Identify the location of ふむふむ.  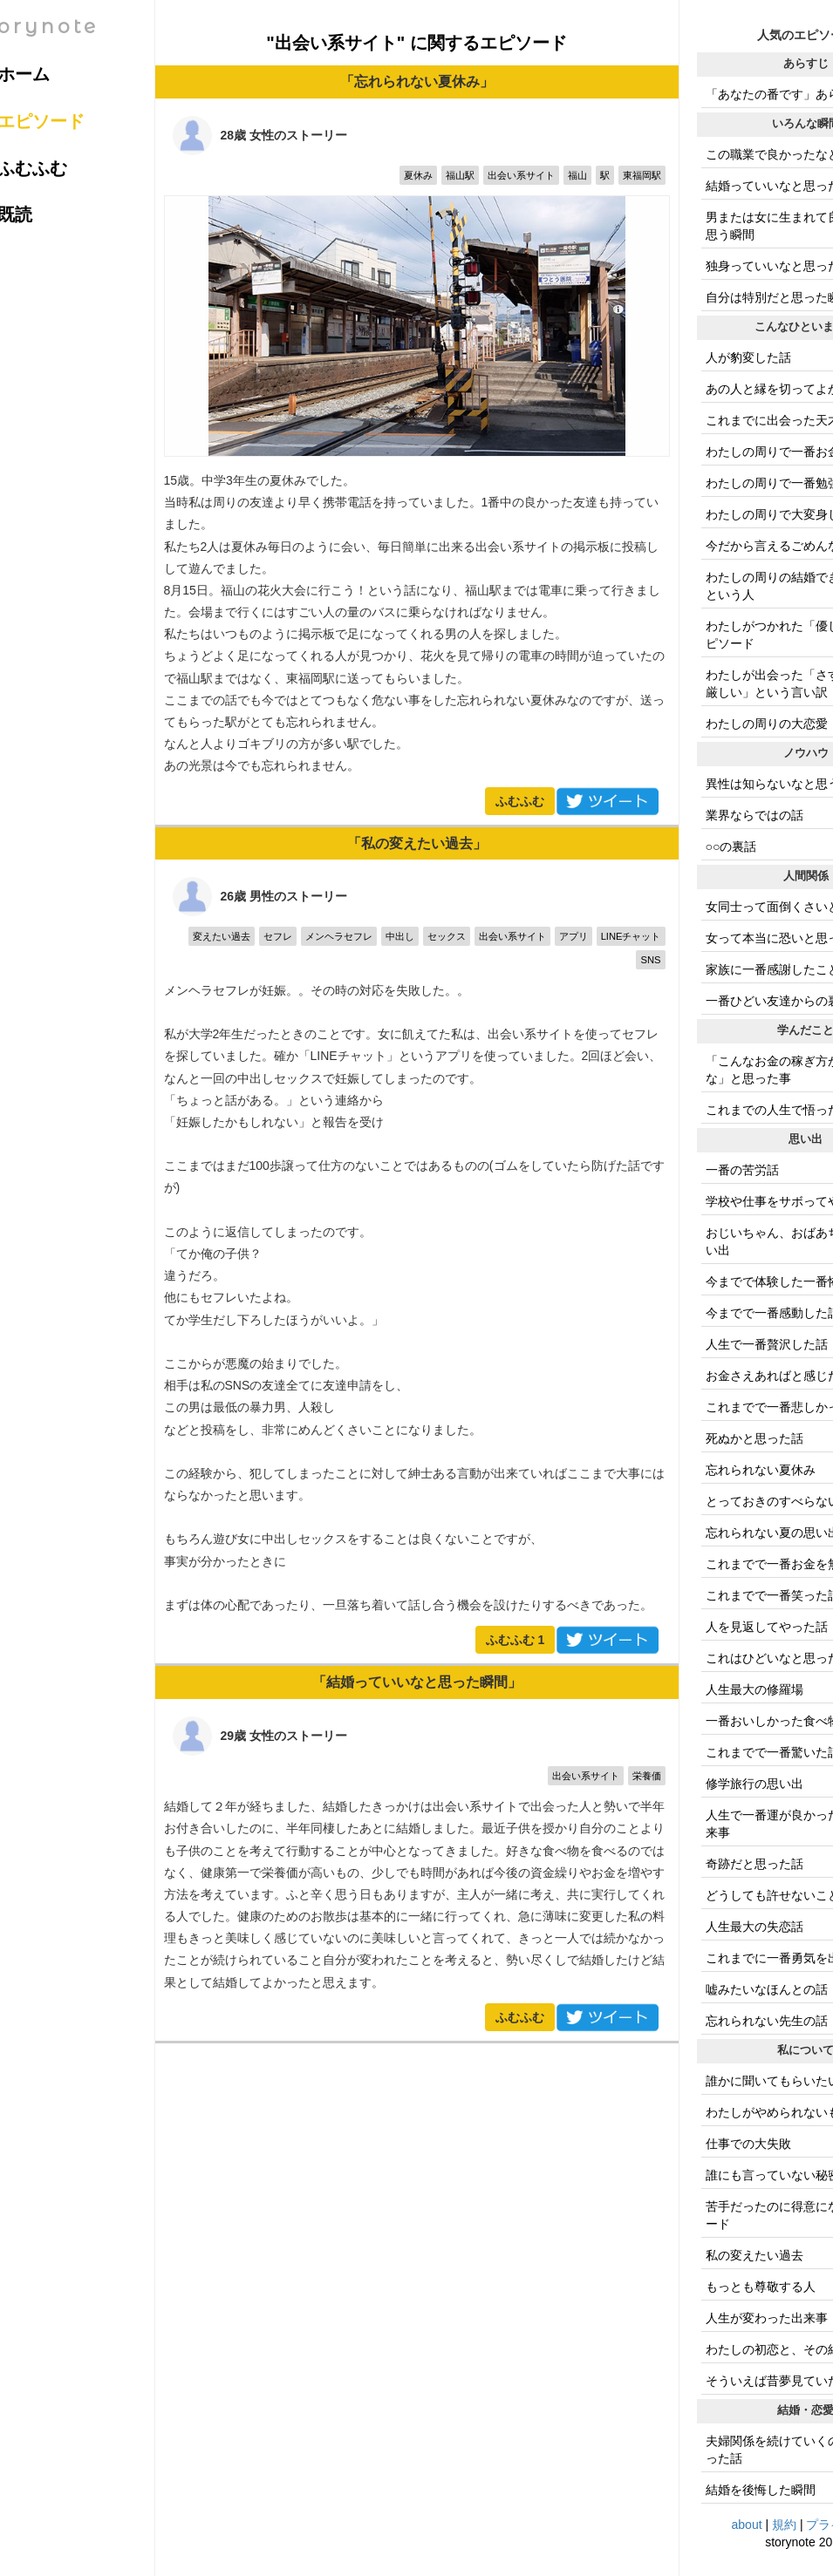
(519, 801).